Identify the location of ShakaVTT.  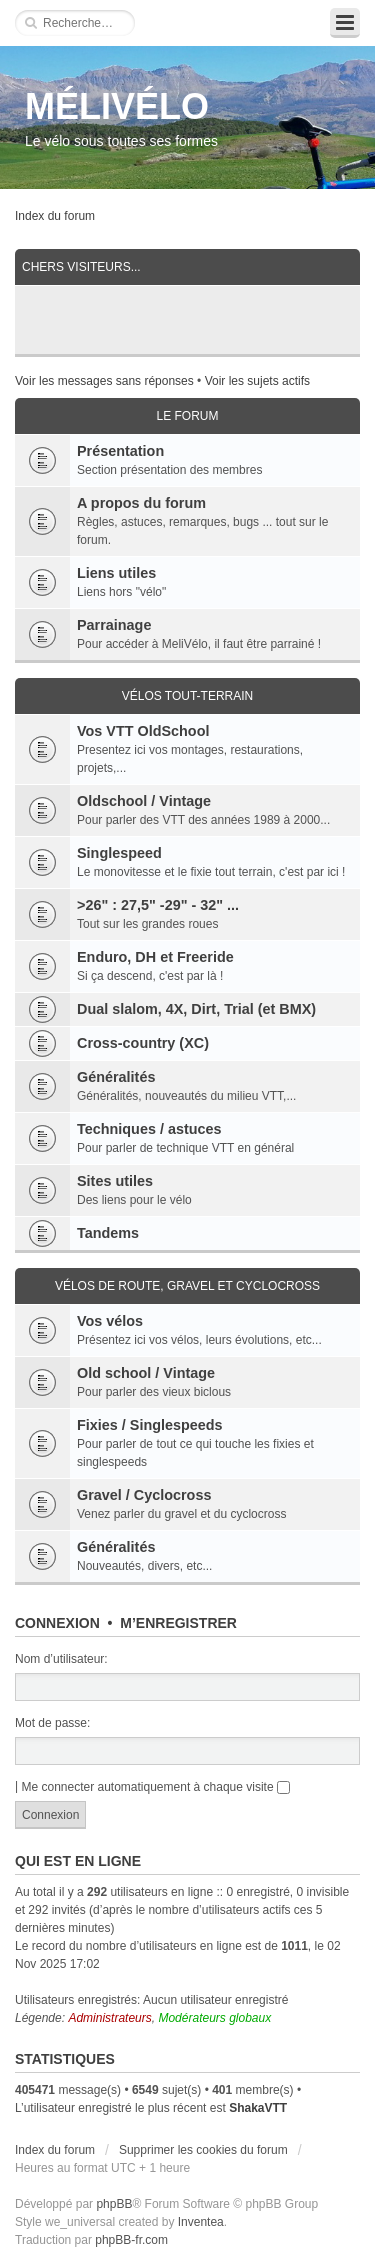
(258, 2108).